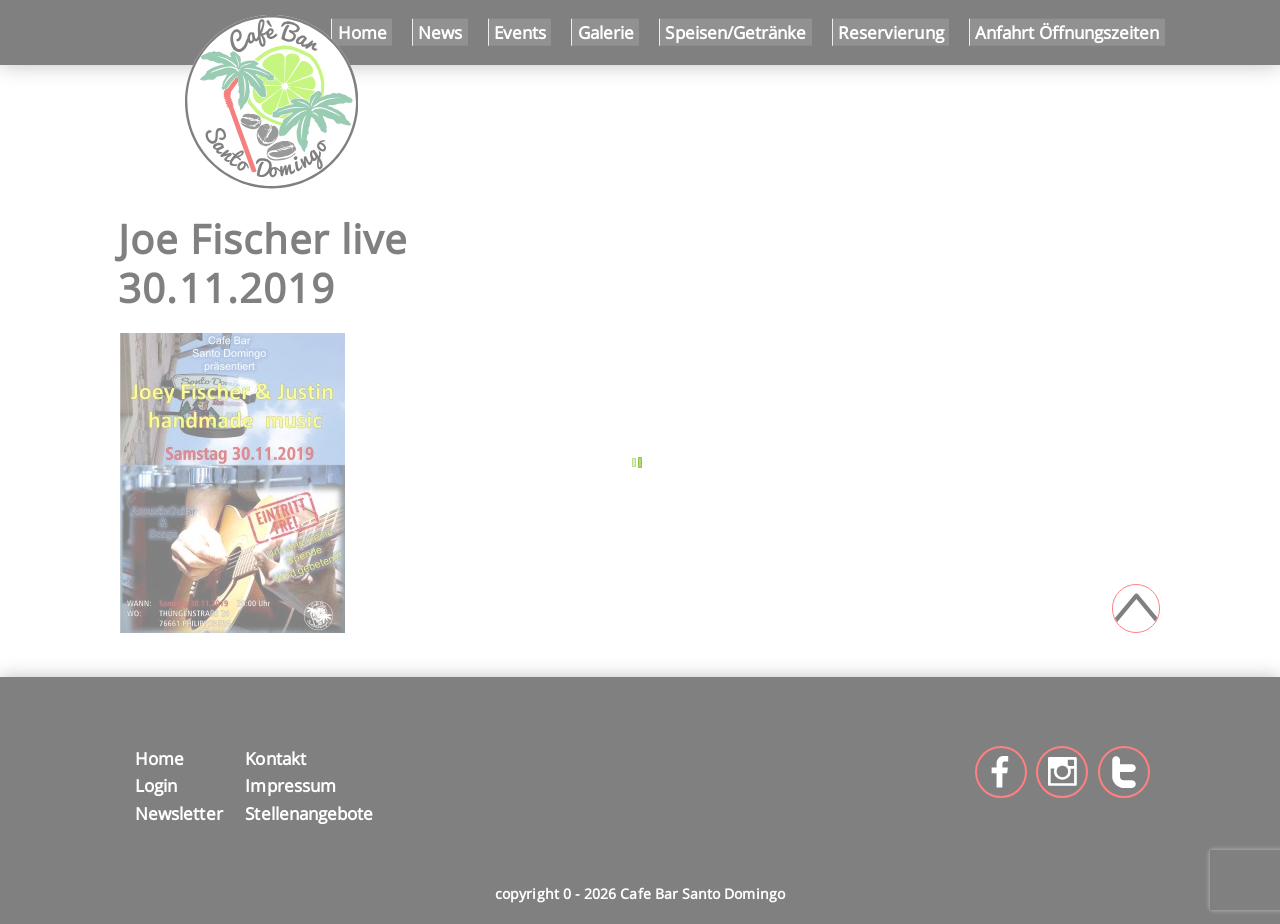 This screenshot has height=924, width=1280. I want to click on Galerie, so click(606, 32).